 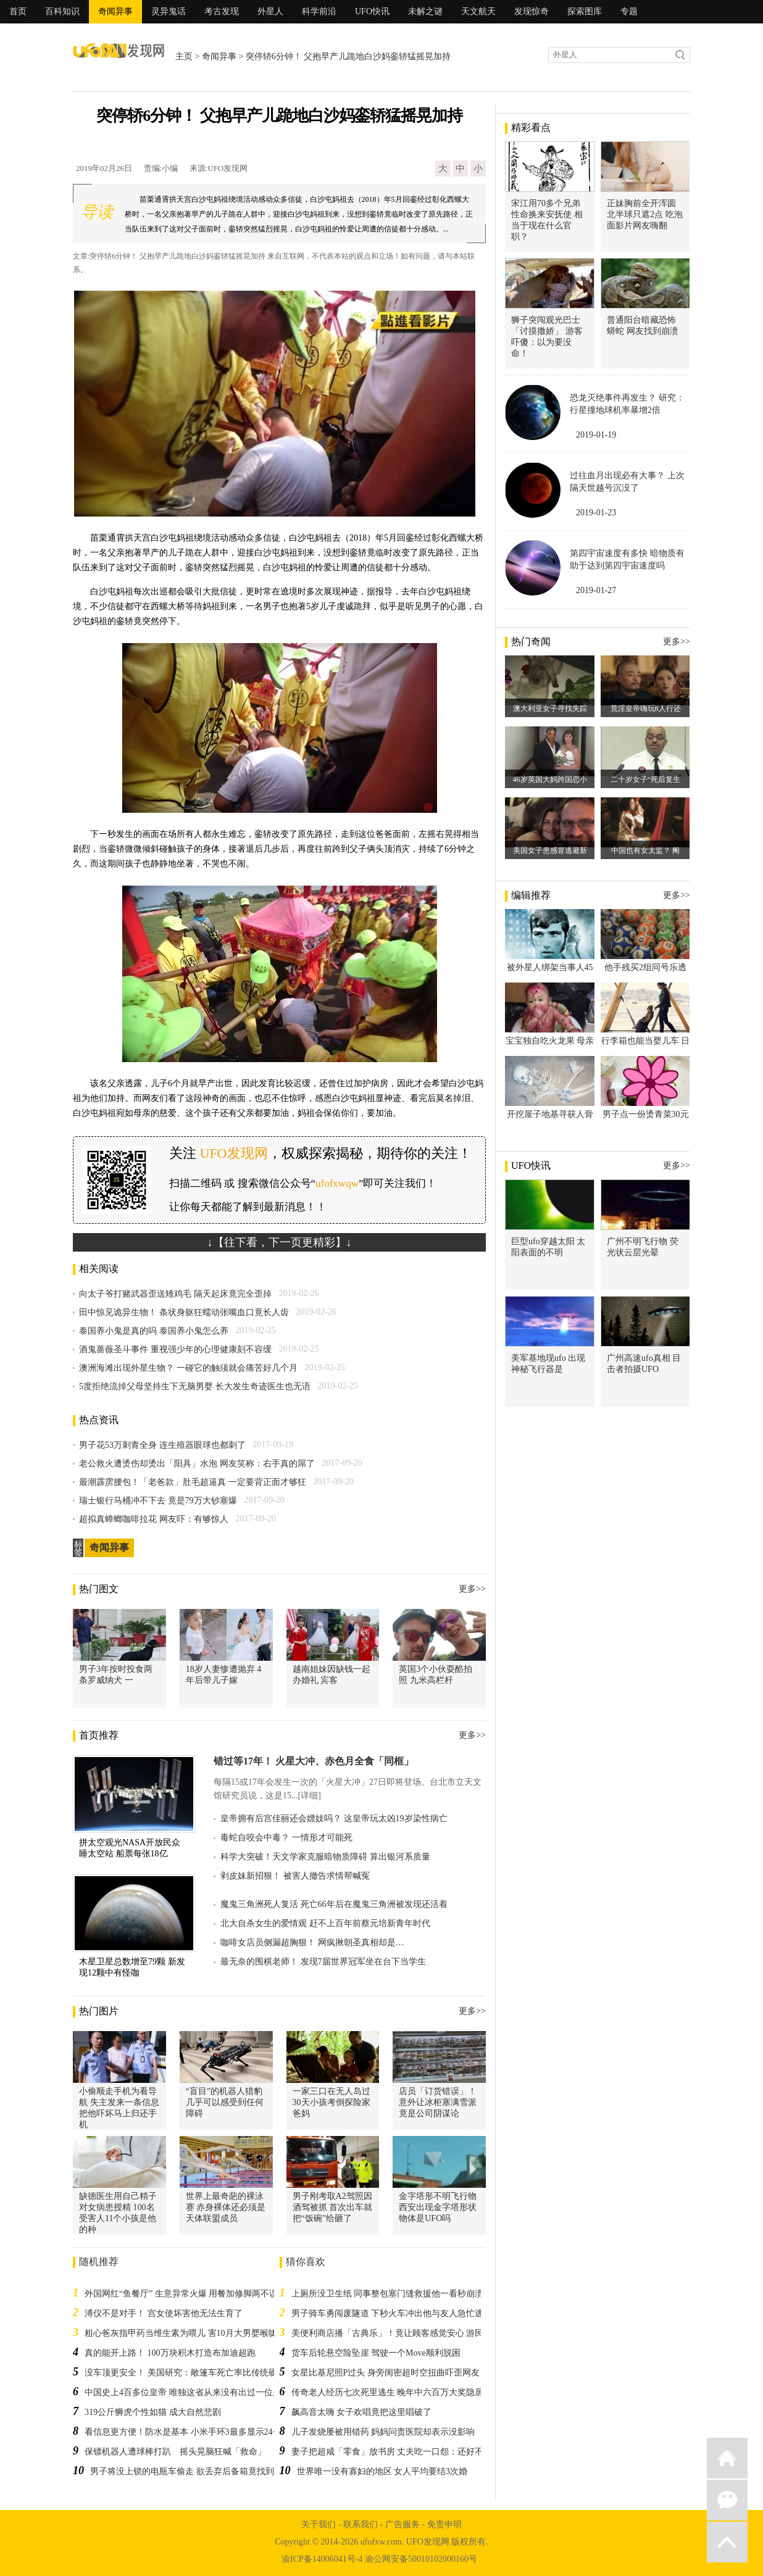 I want to click on 咖啡女店员侧漏超胸狠！ 网疯揪朝圣真相却是…, so click(x=312, y=1942).